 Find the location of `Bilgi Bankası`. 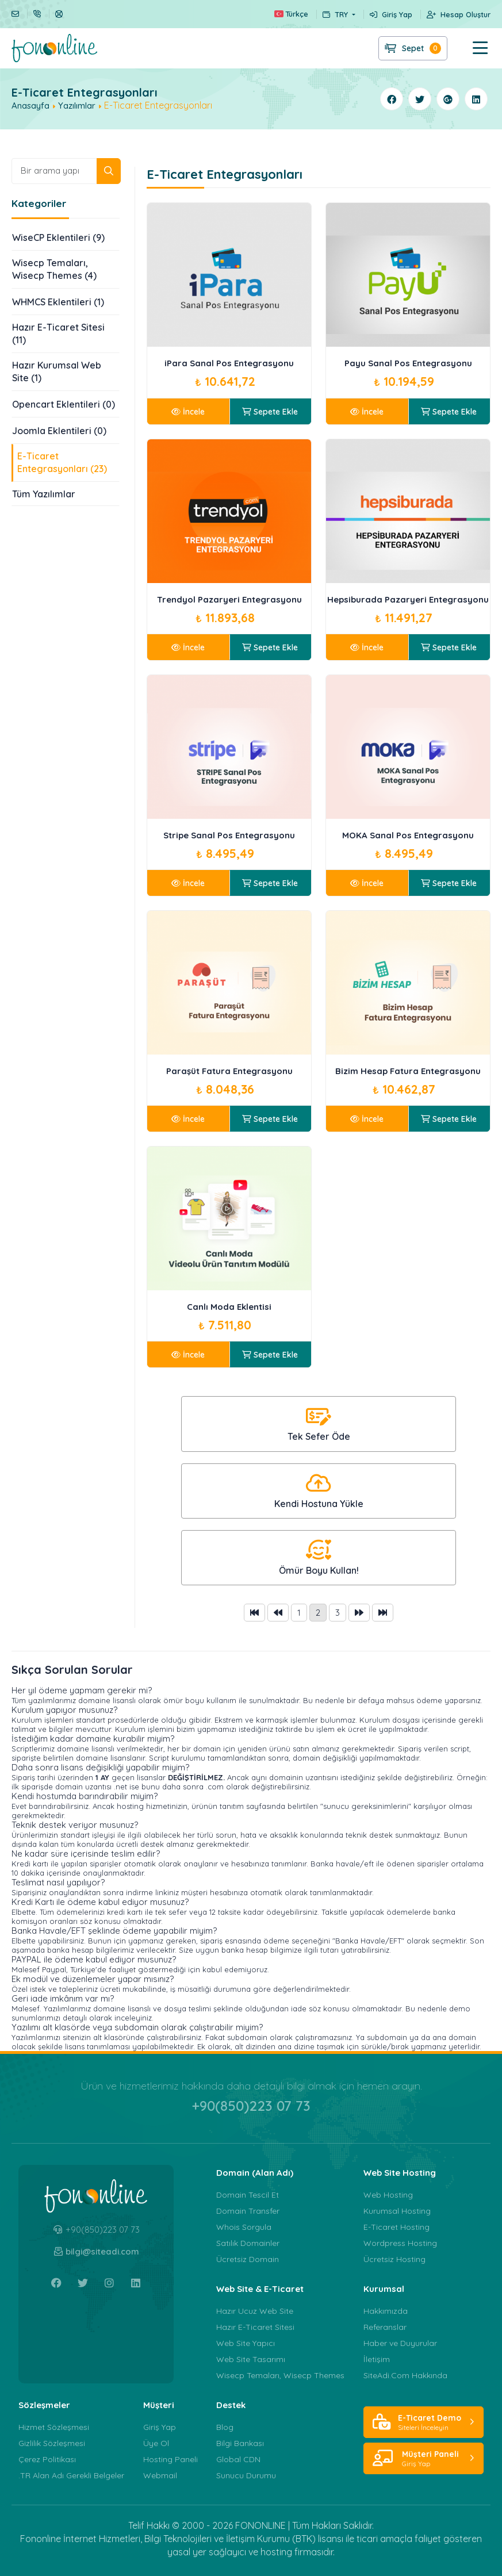

Bilgi Bankası is located at coordinates (240, 2443).